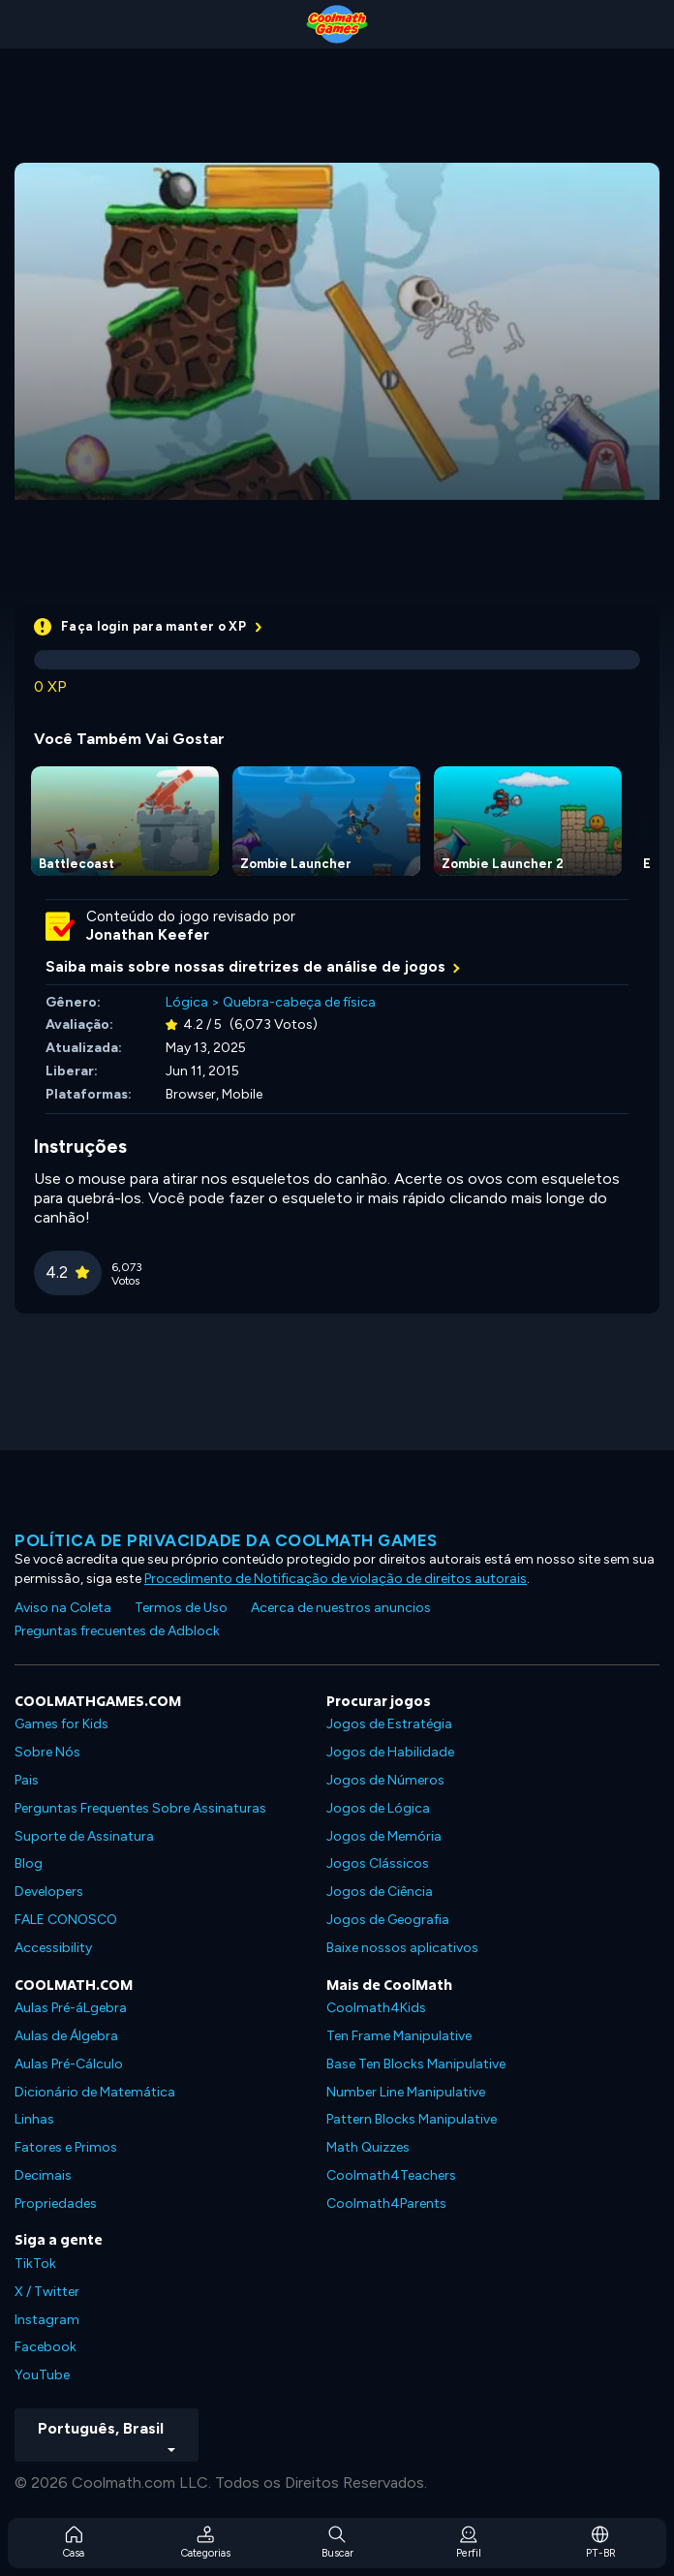 The image size is (674, 2576). What do you see at coordinates (411, 2119) in the screenshot?
I see `Pattern Blocks Manipulative` at bounding box center [411, 2119].